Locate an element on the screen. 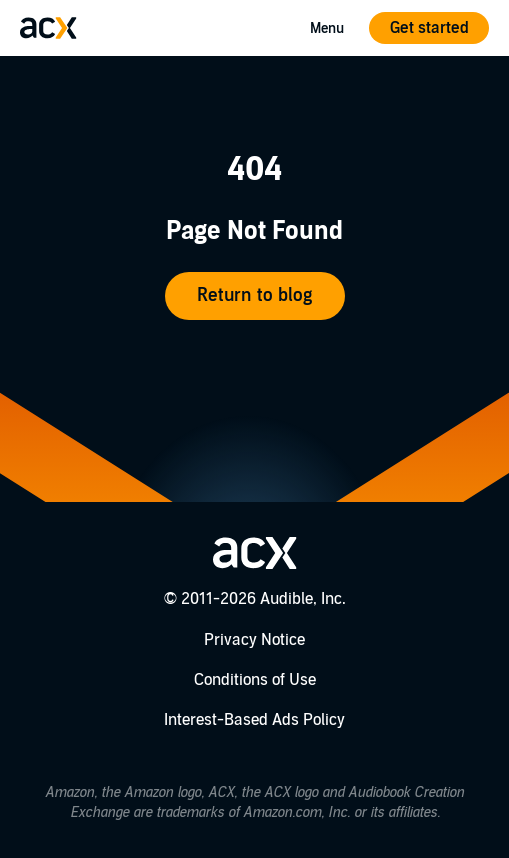 The image size is (509, 858). [Go home] is located at coordinates (48, 28).